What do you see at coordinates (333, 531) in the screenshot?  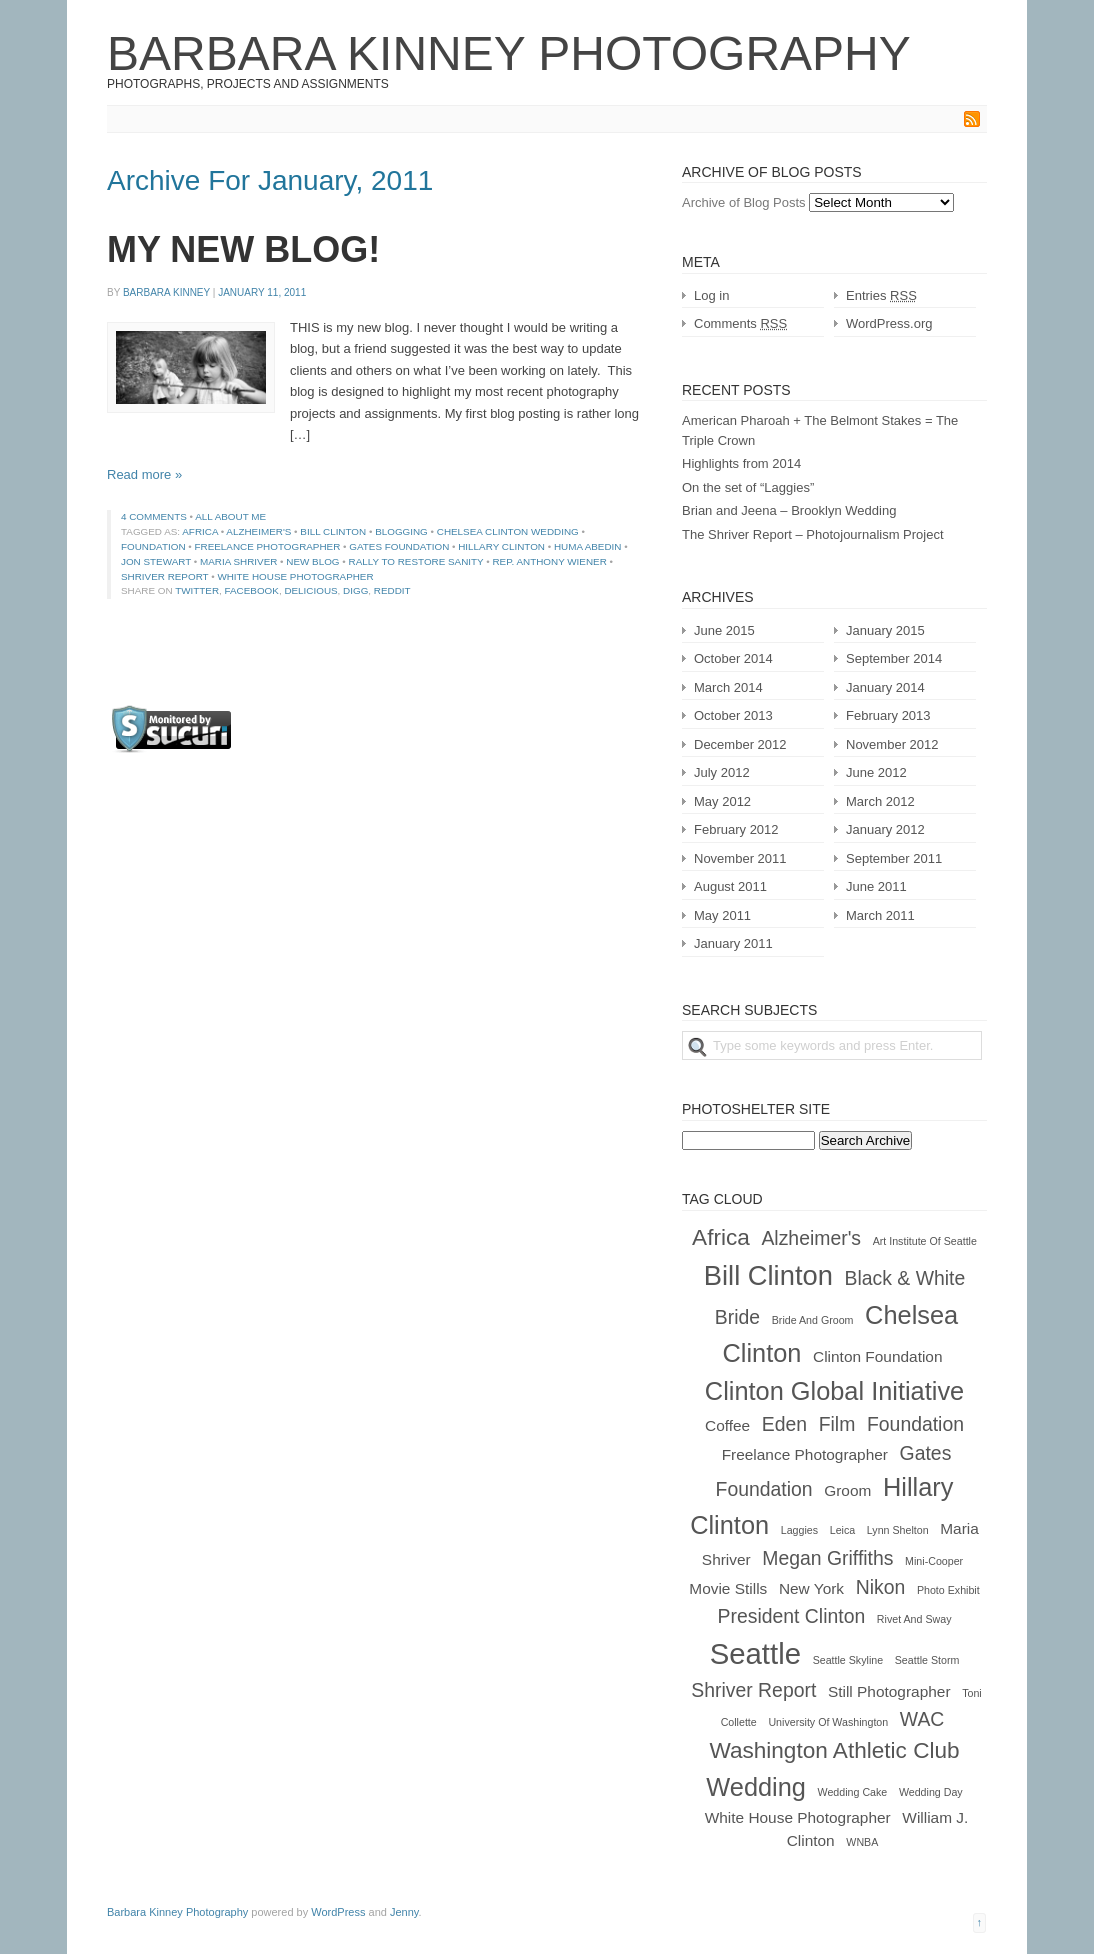 I see `Bill Clinton` at bounding box center [333, 531].